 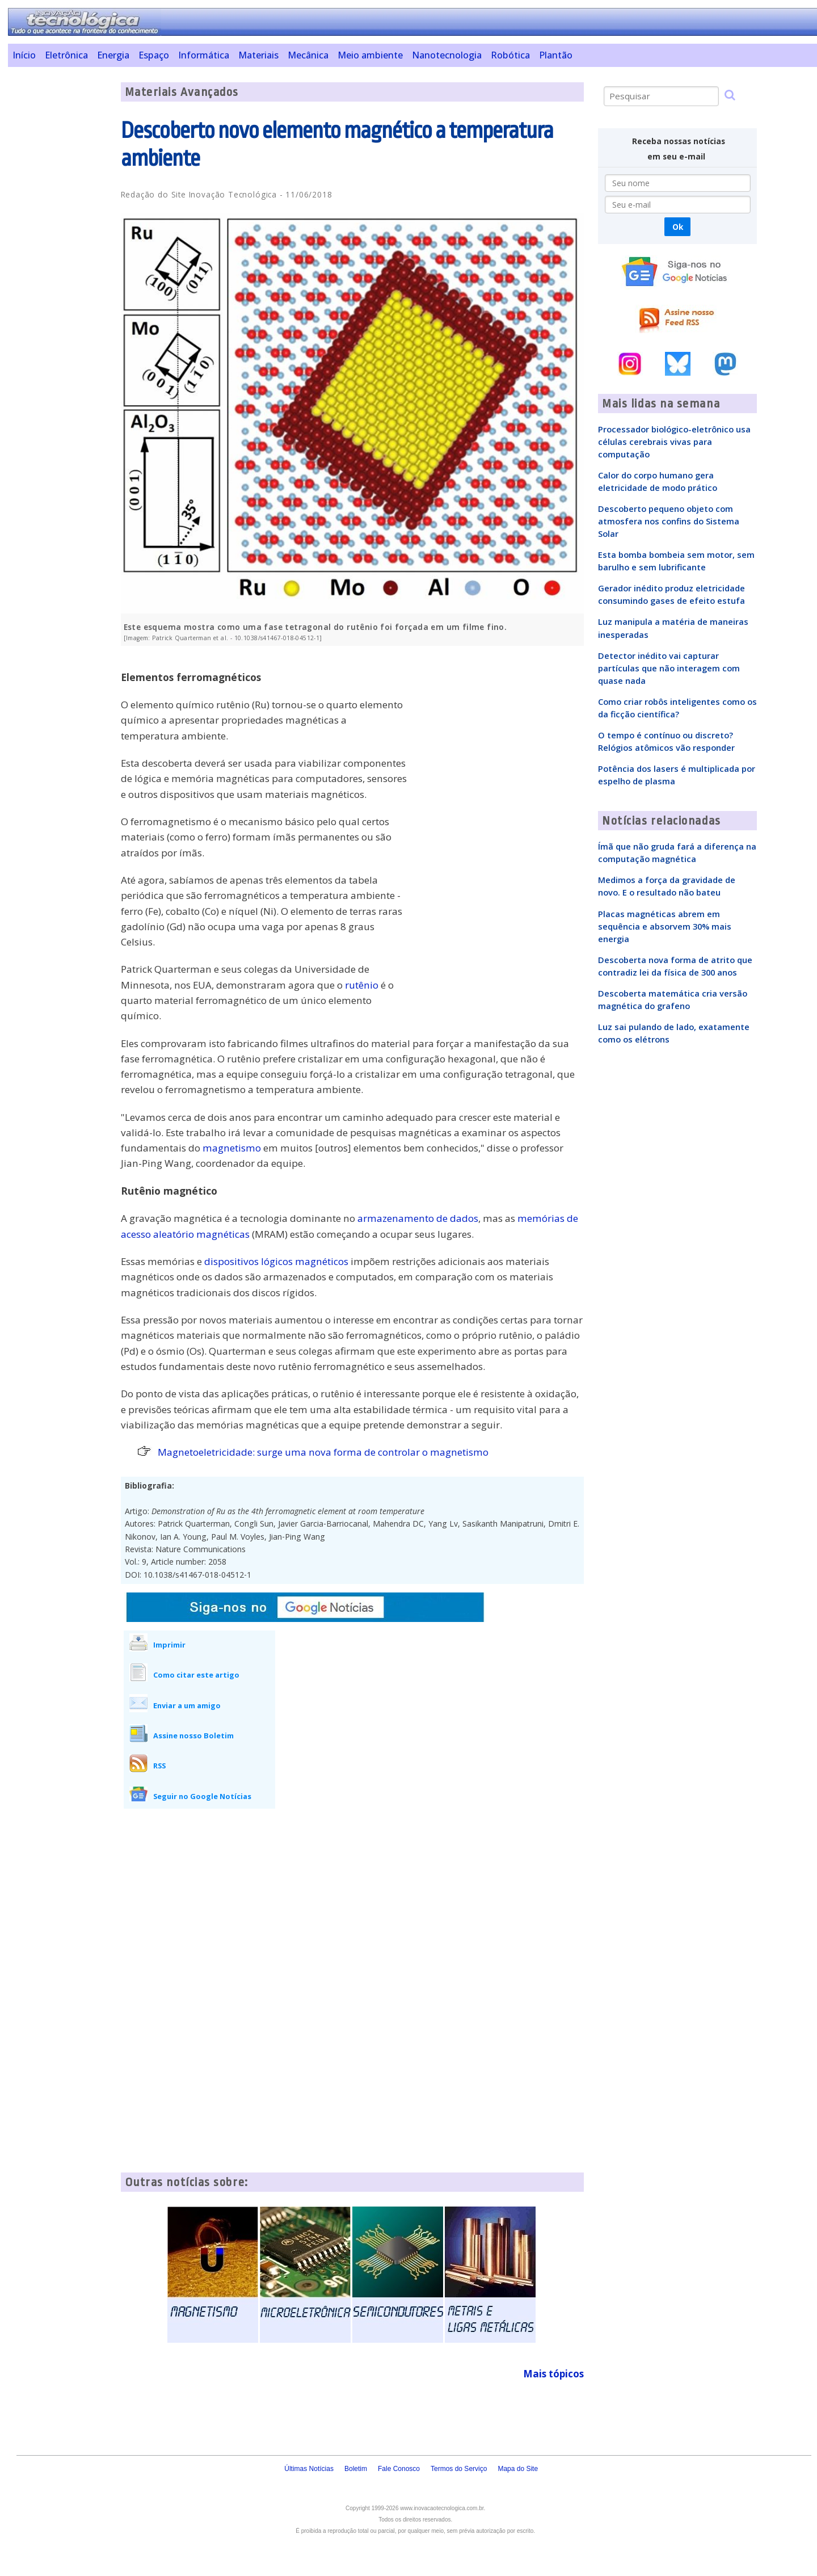 I want to click on Imprimir, so click(x=169, y=1645).